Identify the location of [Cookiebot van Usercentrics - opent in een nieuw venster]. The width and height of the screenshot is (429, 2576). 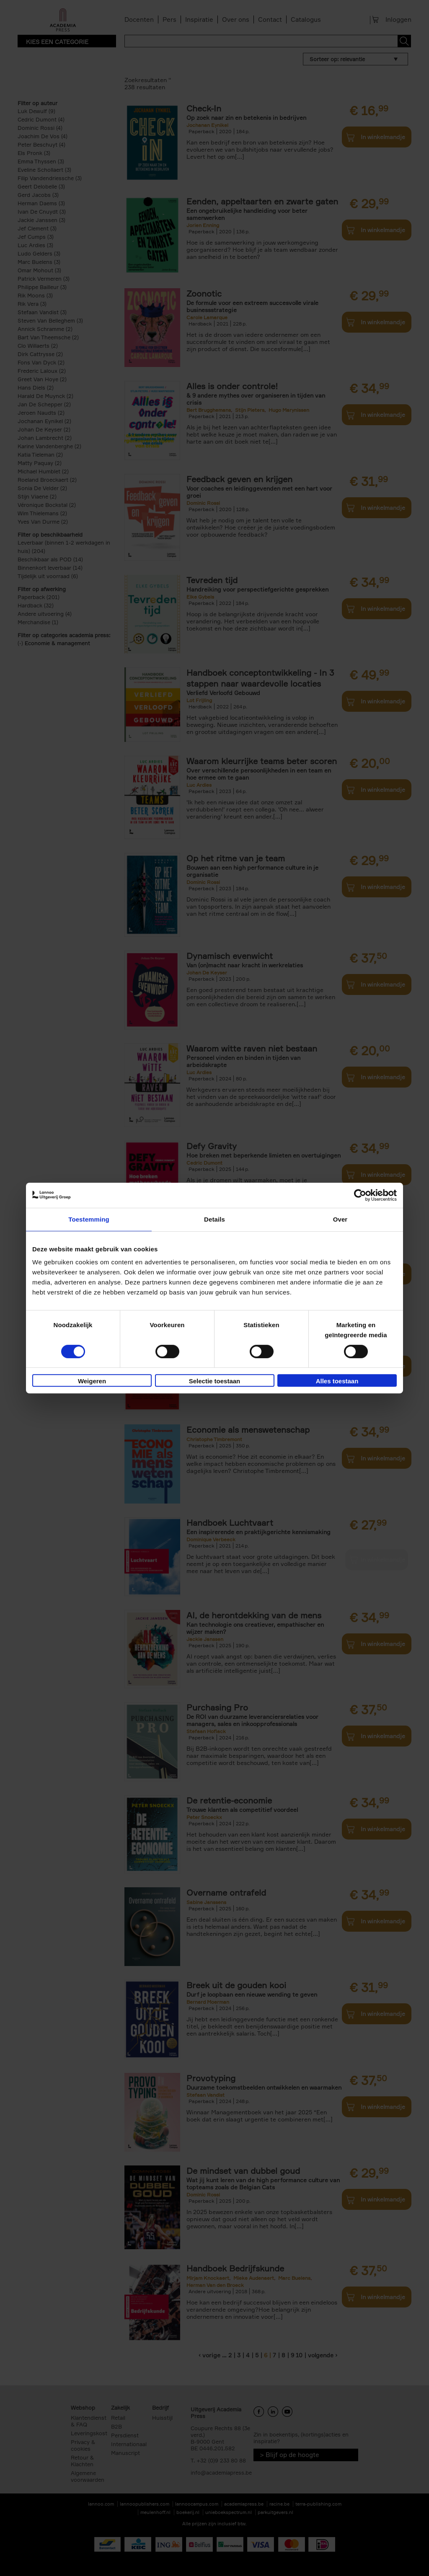
(360, 1195).